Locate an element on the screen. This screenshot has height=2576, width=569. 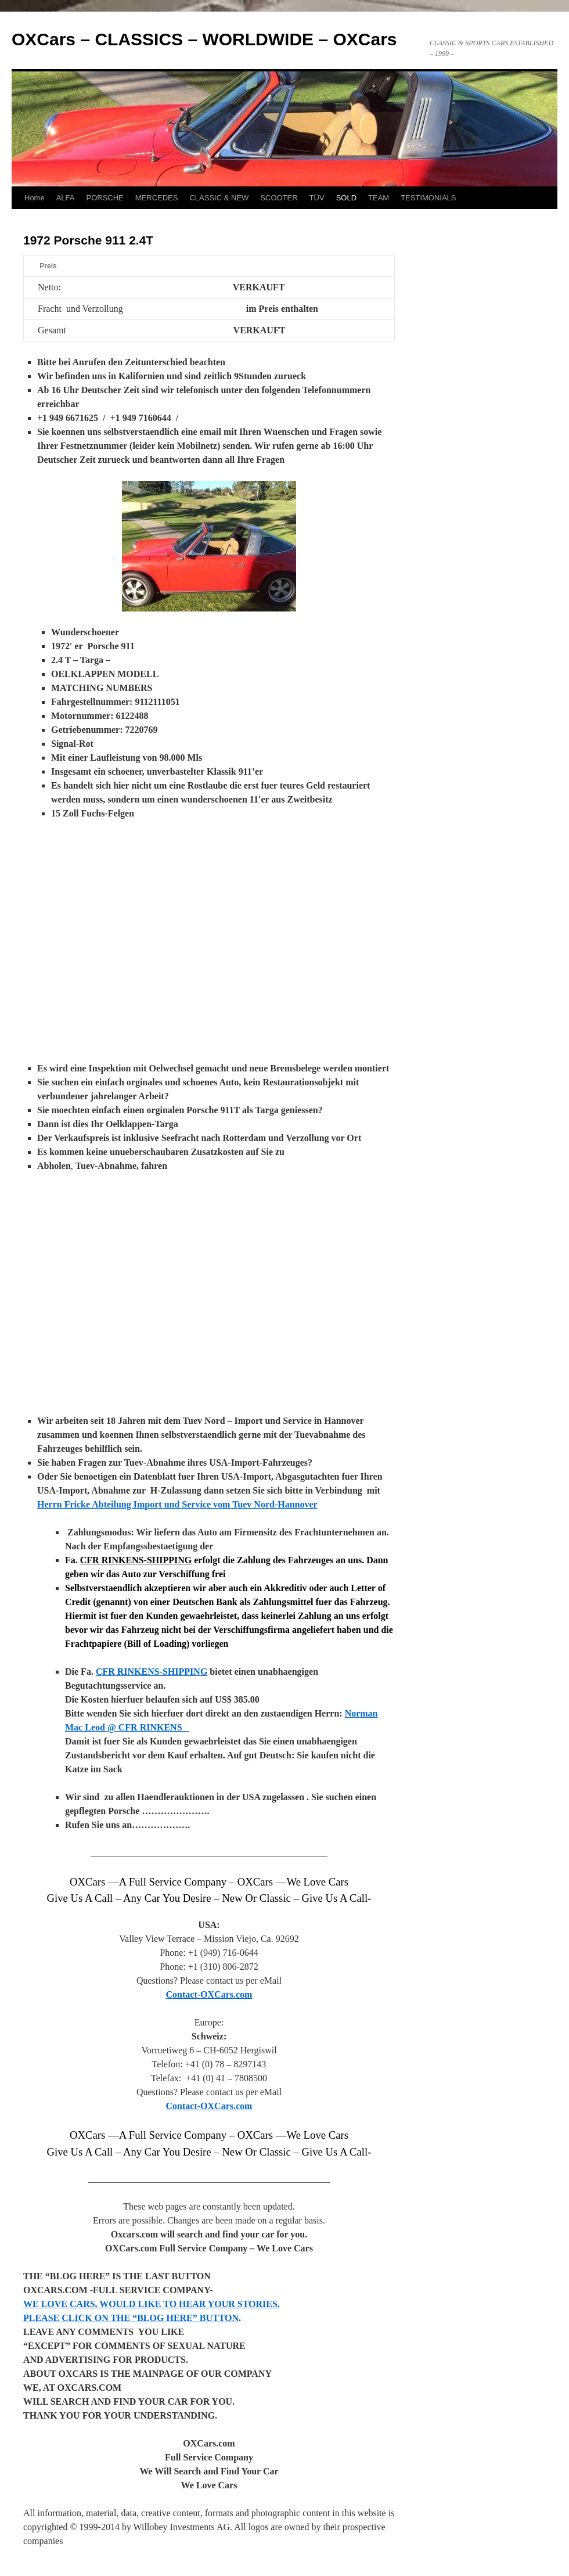
TESTIMONIALS is located at coordinates (428, 197).